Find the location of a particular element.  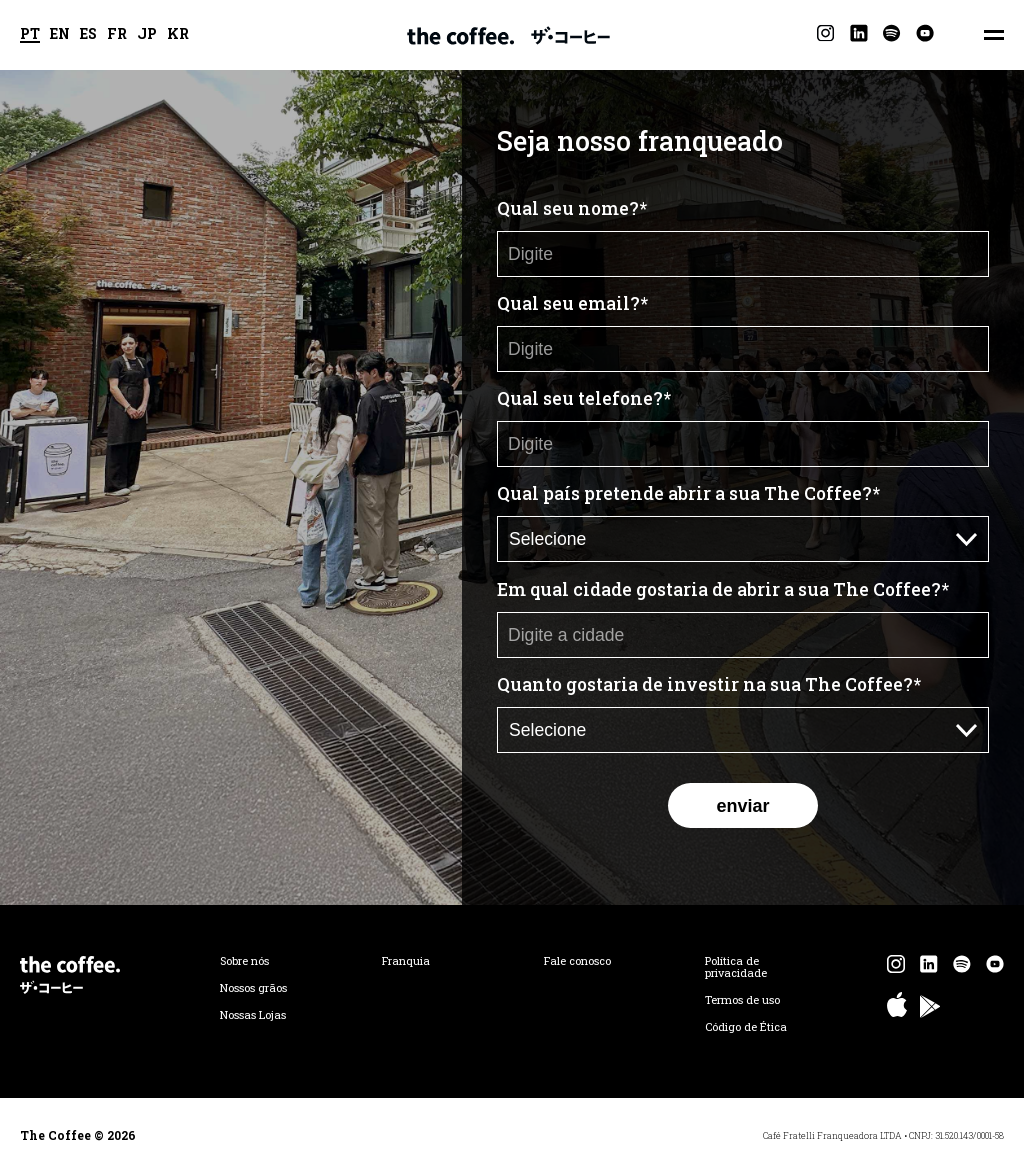

Política de privacidade is located at coordinates (736, 967).